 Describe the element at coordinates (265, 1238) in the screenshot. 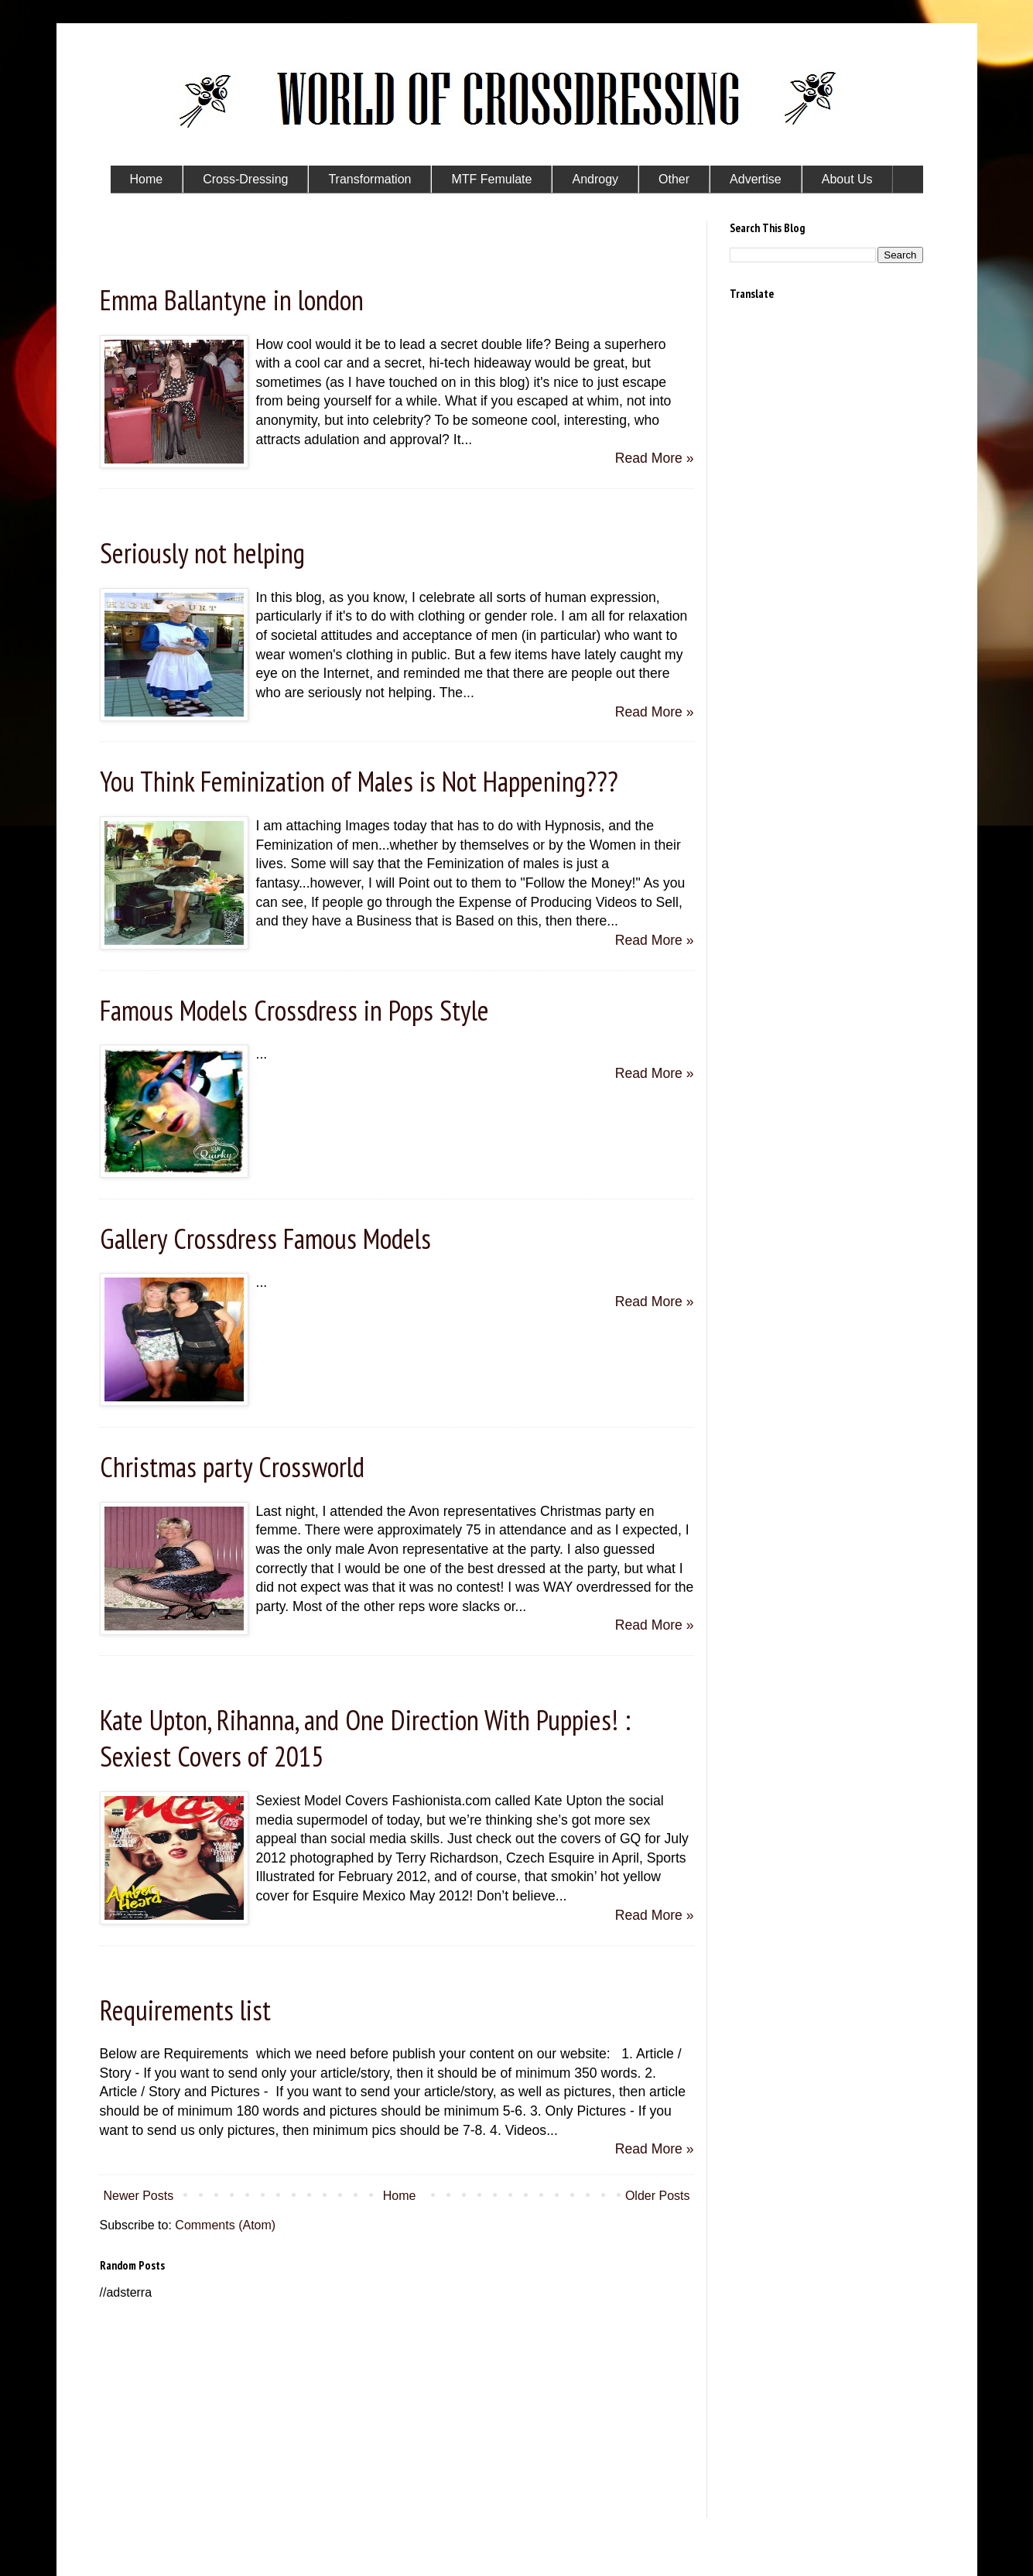

I see `Gallery Crossdress Famous Models` at that location.